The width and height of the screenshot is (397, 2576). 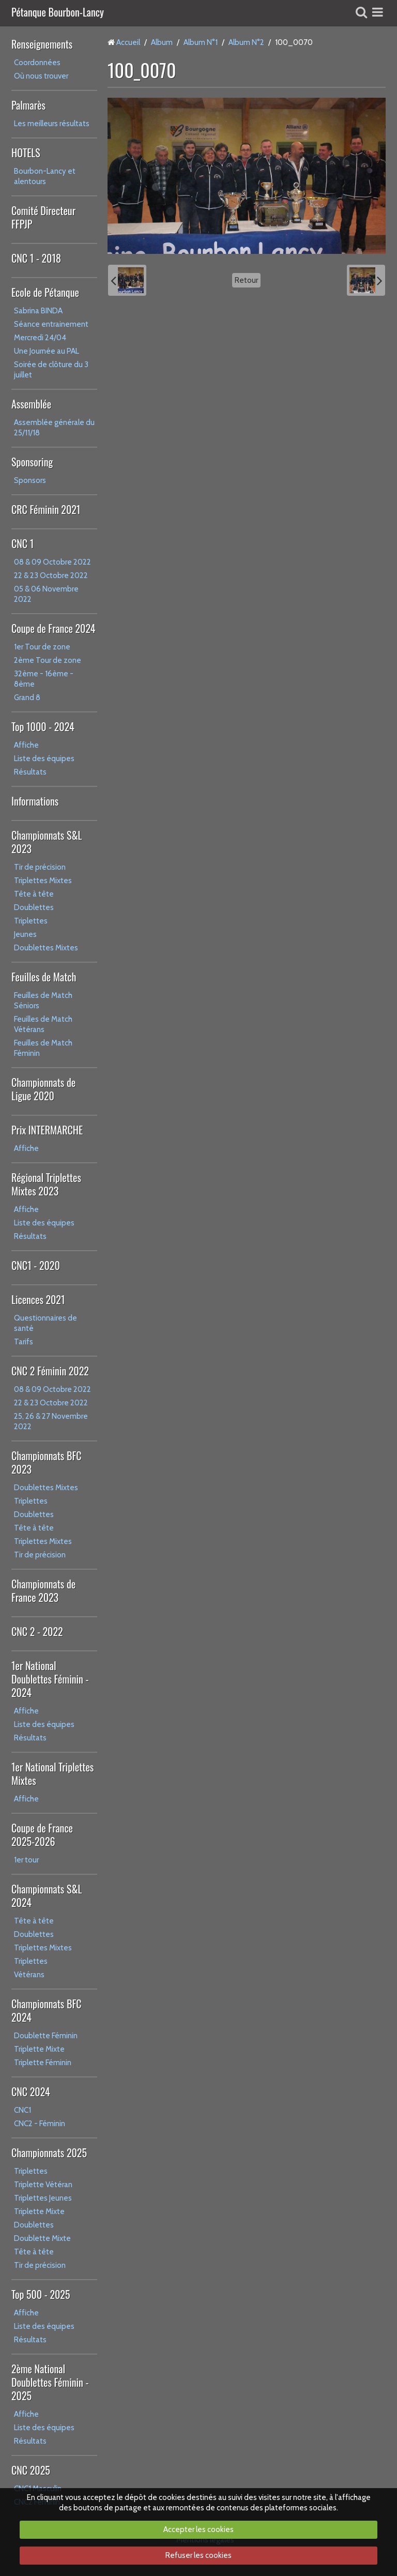 What do you see at coordinates (25, 152) in the screenshot?
I see `HOTELS` at bounding box center [25, 152].